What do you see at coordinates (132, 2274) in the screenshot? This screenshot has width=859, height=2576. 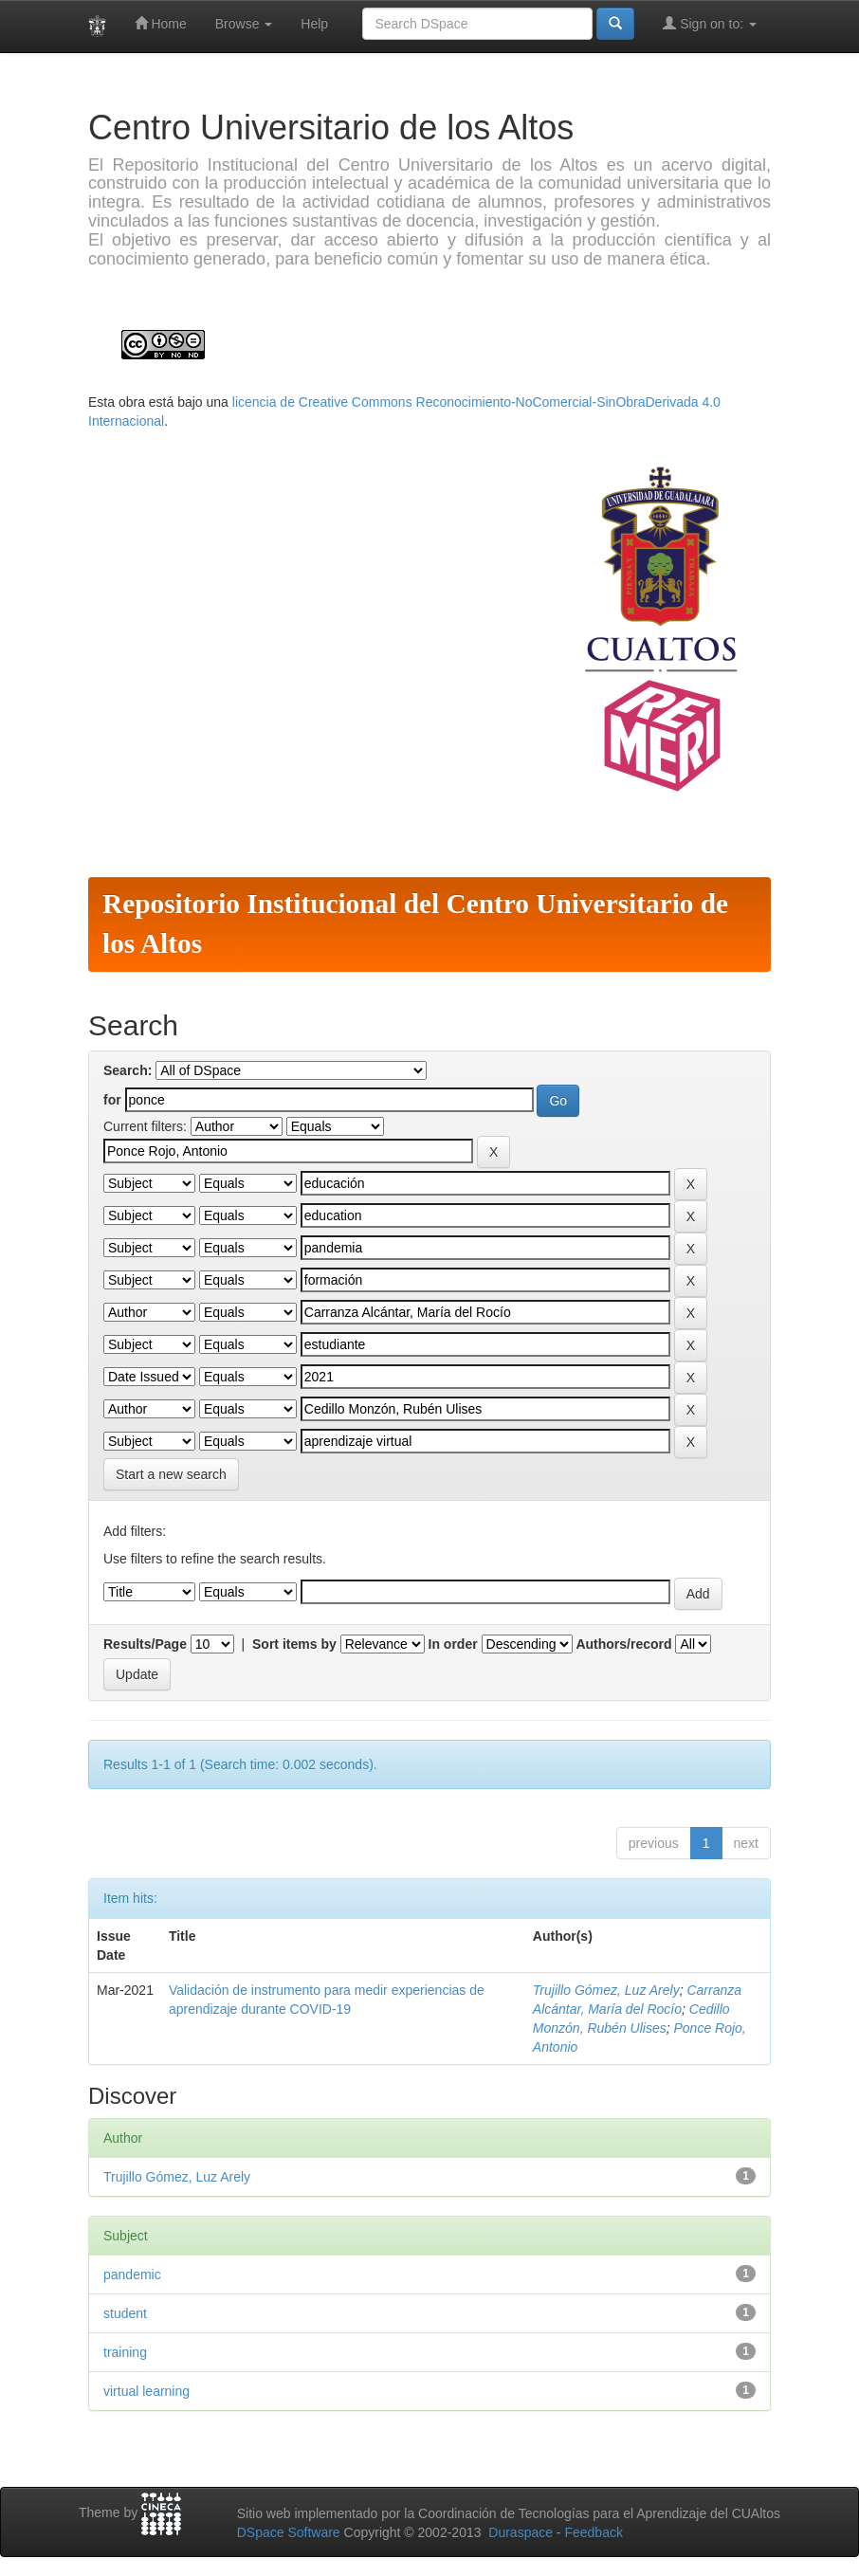 I see `pandemic` at bounding box center [132, 2274].